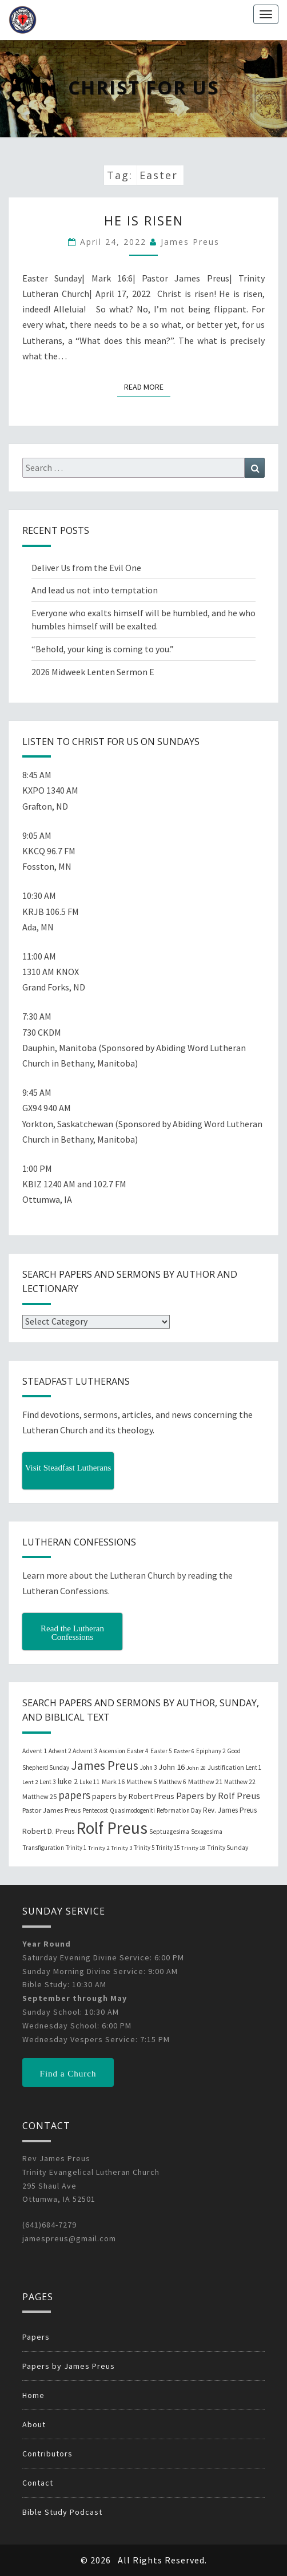  I want to click on Epiphany 2 [Epiphany 2 (19 items)], so click(210, 1751).